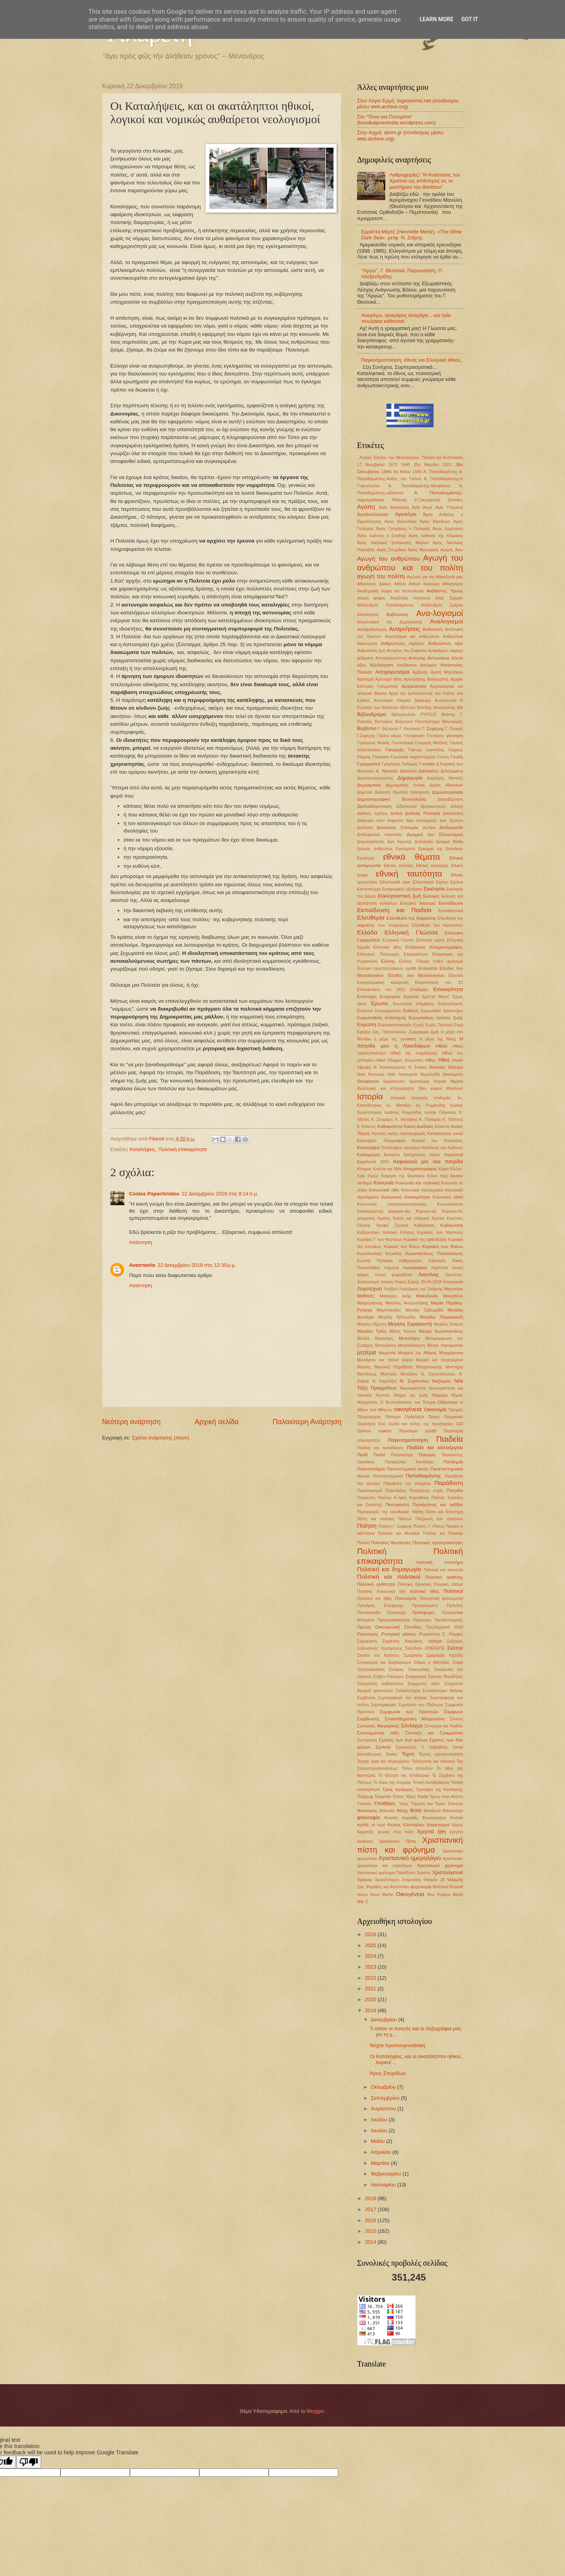 The image size is (565, 2576). I want to click on Κοινωνία, so click(384, 1183).